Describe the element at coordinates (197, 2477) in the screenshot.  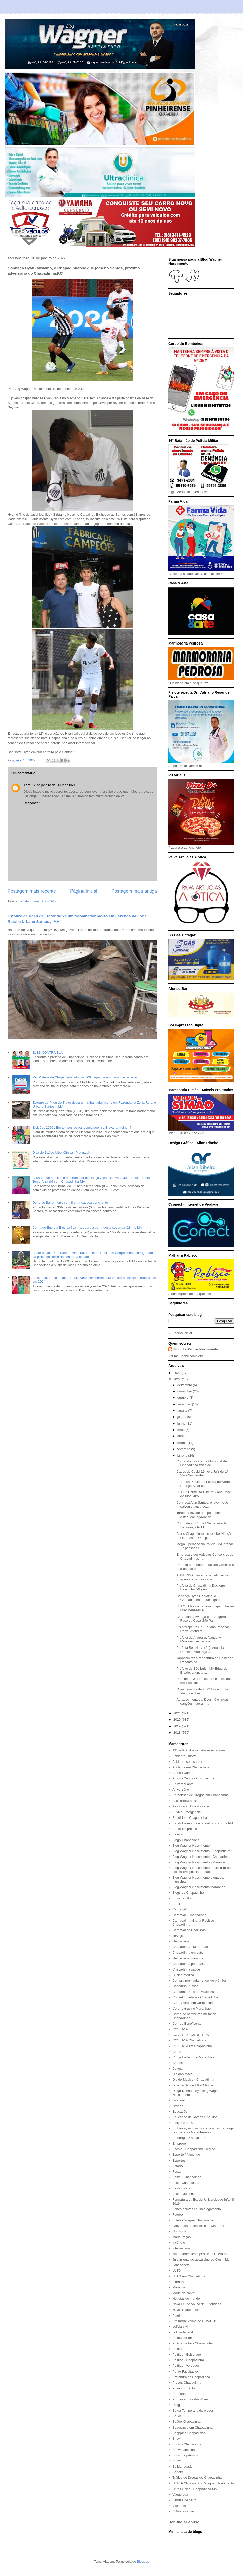
I see `Tráfico de Drogas de Chapadinha` at that location.